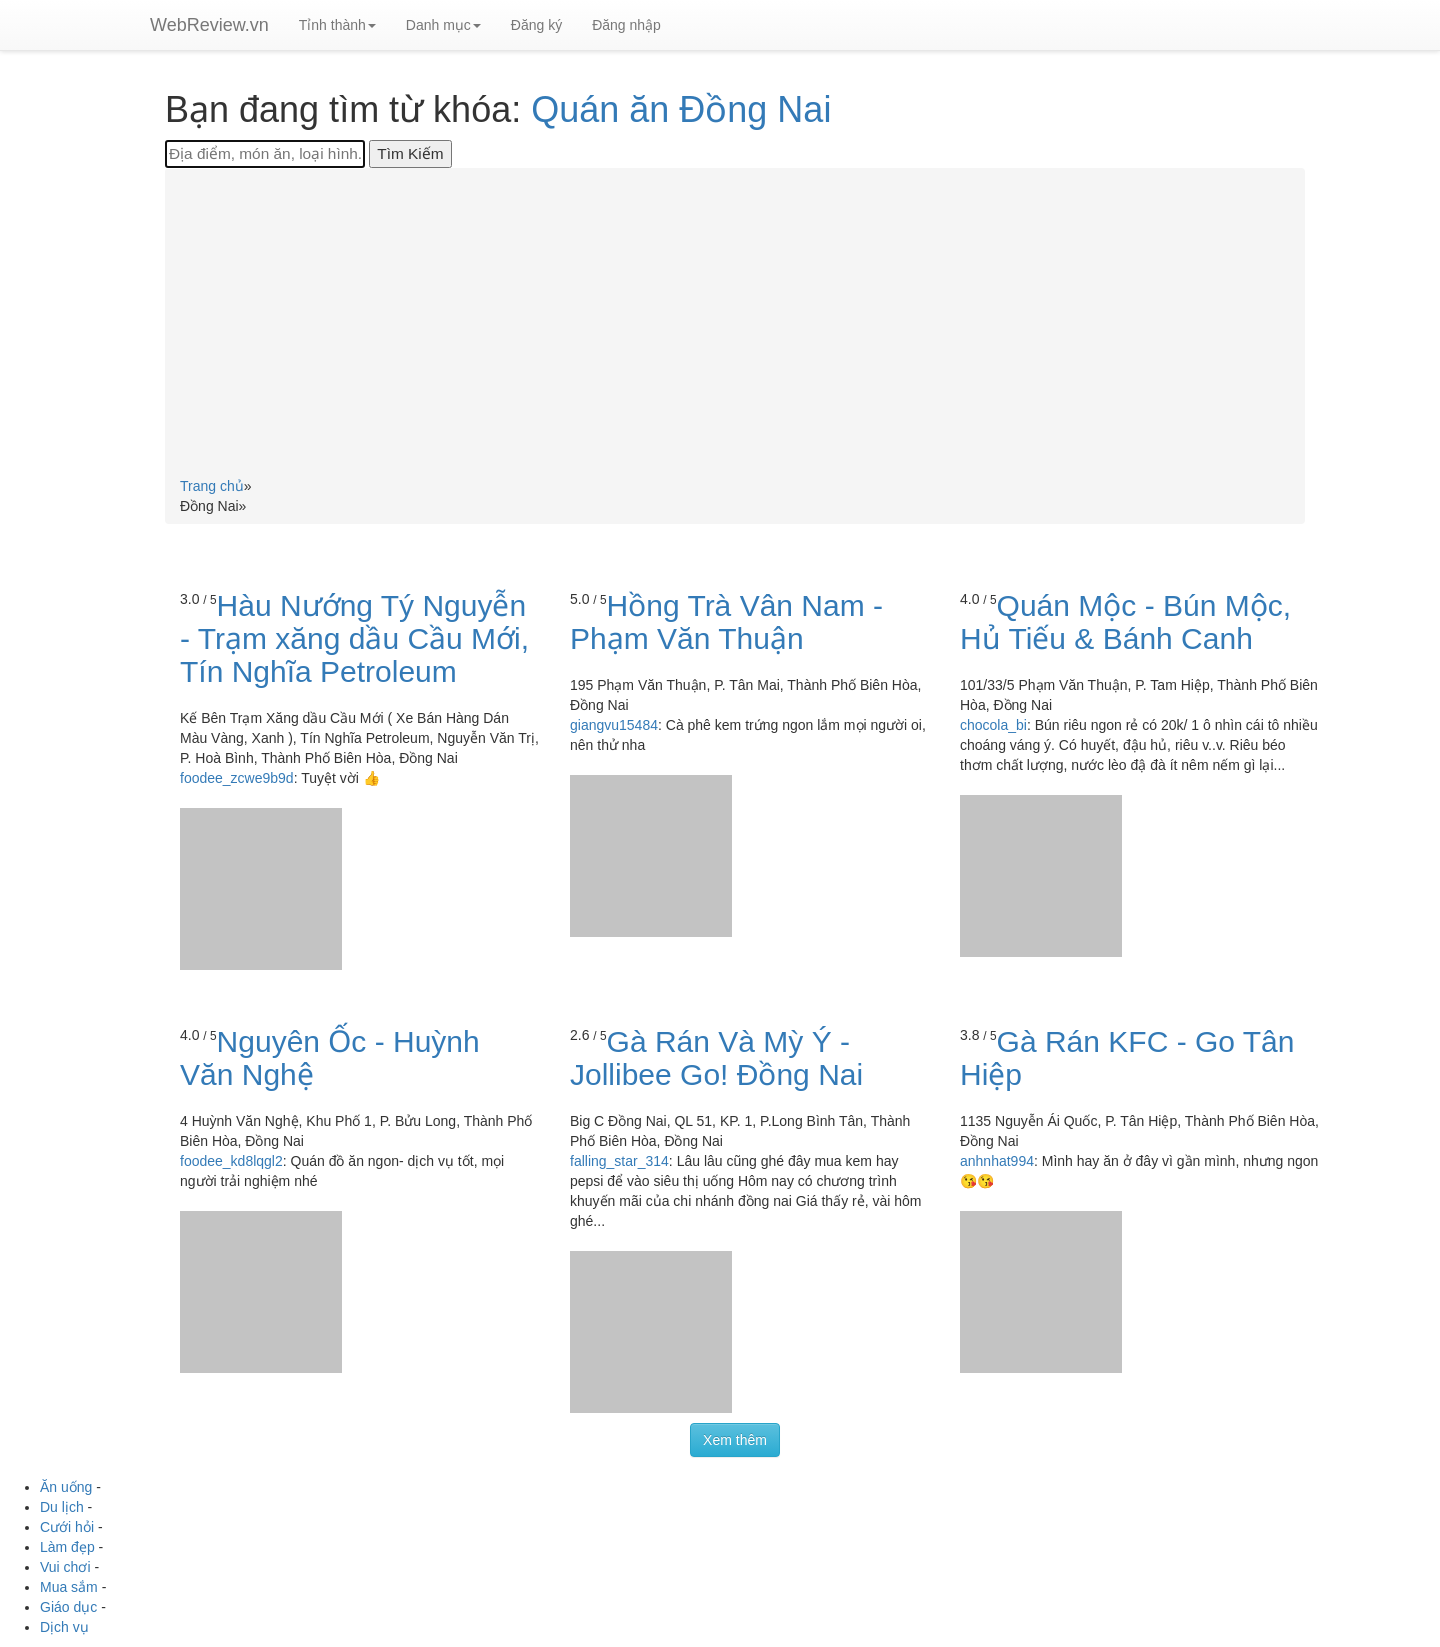  What do you see at coordinates (410, 154) in the screenshot?
I see `[Tìm Kiếm]` at bounding box center [410, 154].